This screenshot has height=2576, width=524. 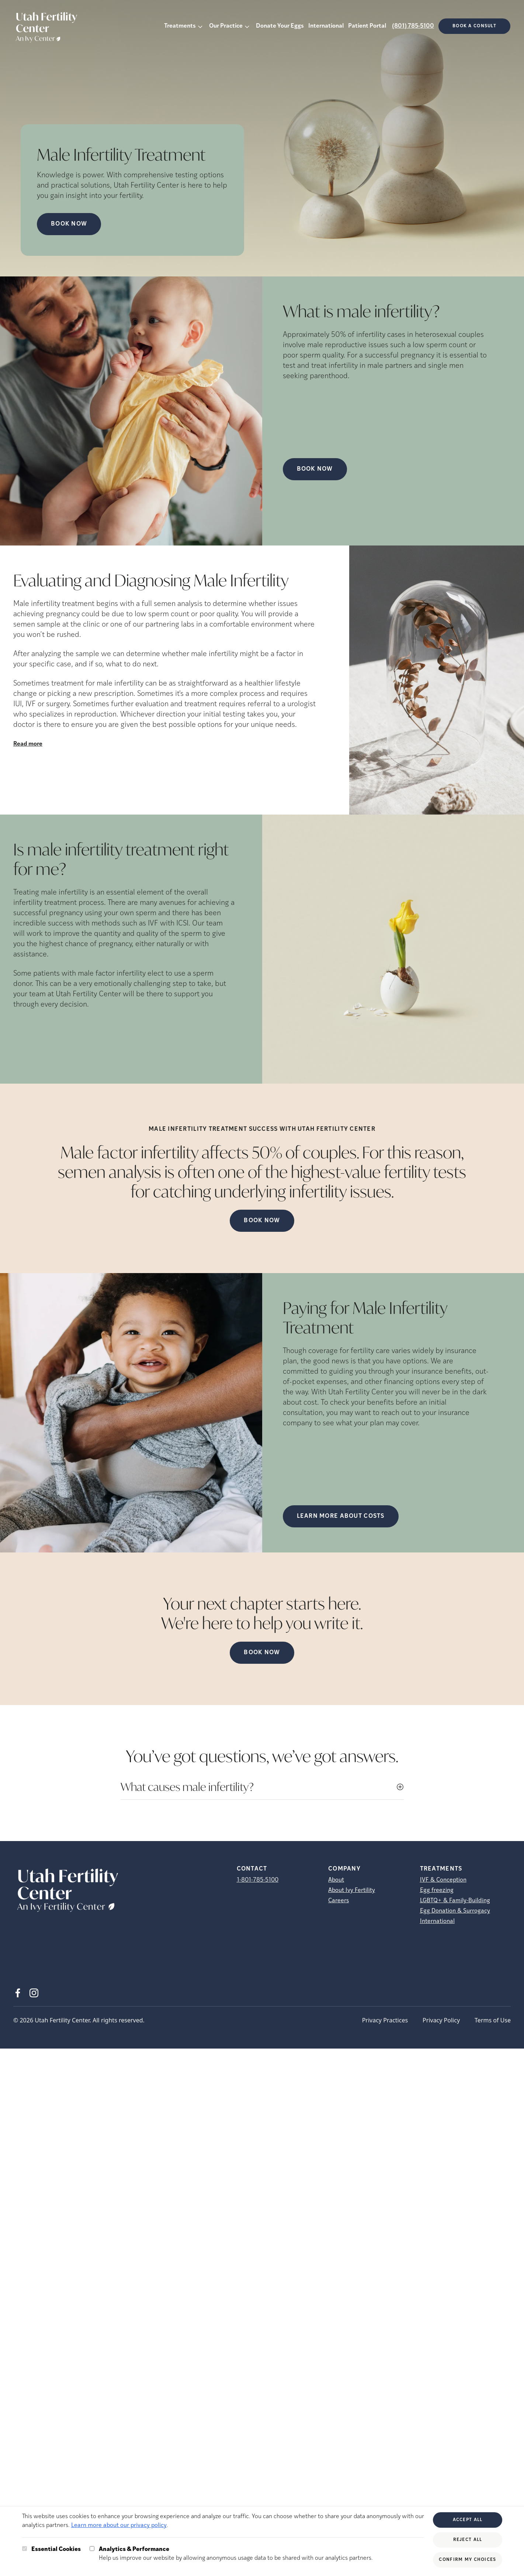 What do you see at coordinates (119, 2525) in the screenshot?
I see `Learn more about our privacy policy` at bounding box center [119, 2525].